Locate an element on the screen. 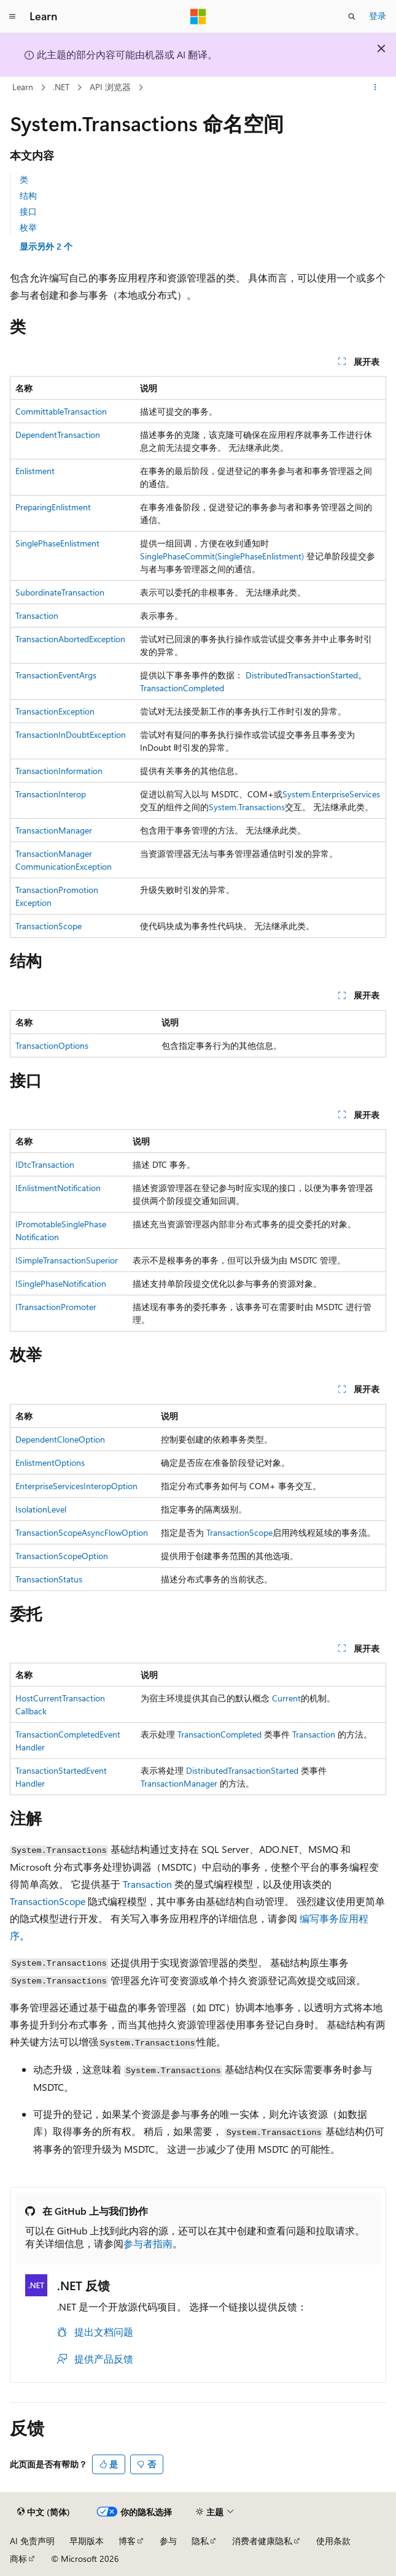  Transaction is located at coordinates (36, 615).